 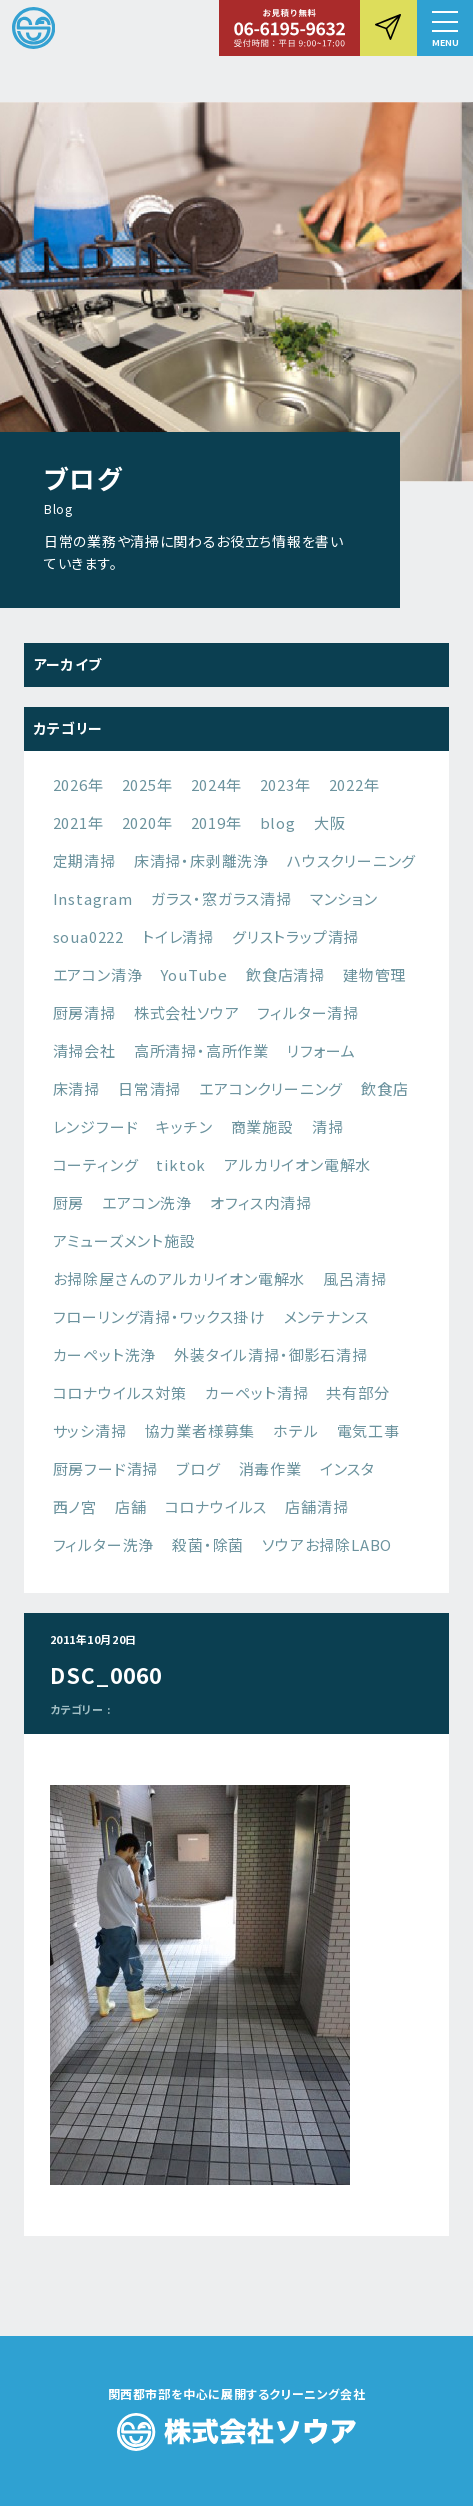 I want to click on 大阪, so click(x=330, y=822).